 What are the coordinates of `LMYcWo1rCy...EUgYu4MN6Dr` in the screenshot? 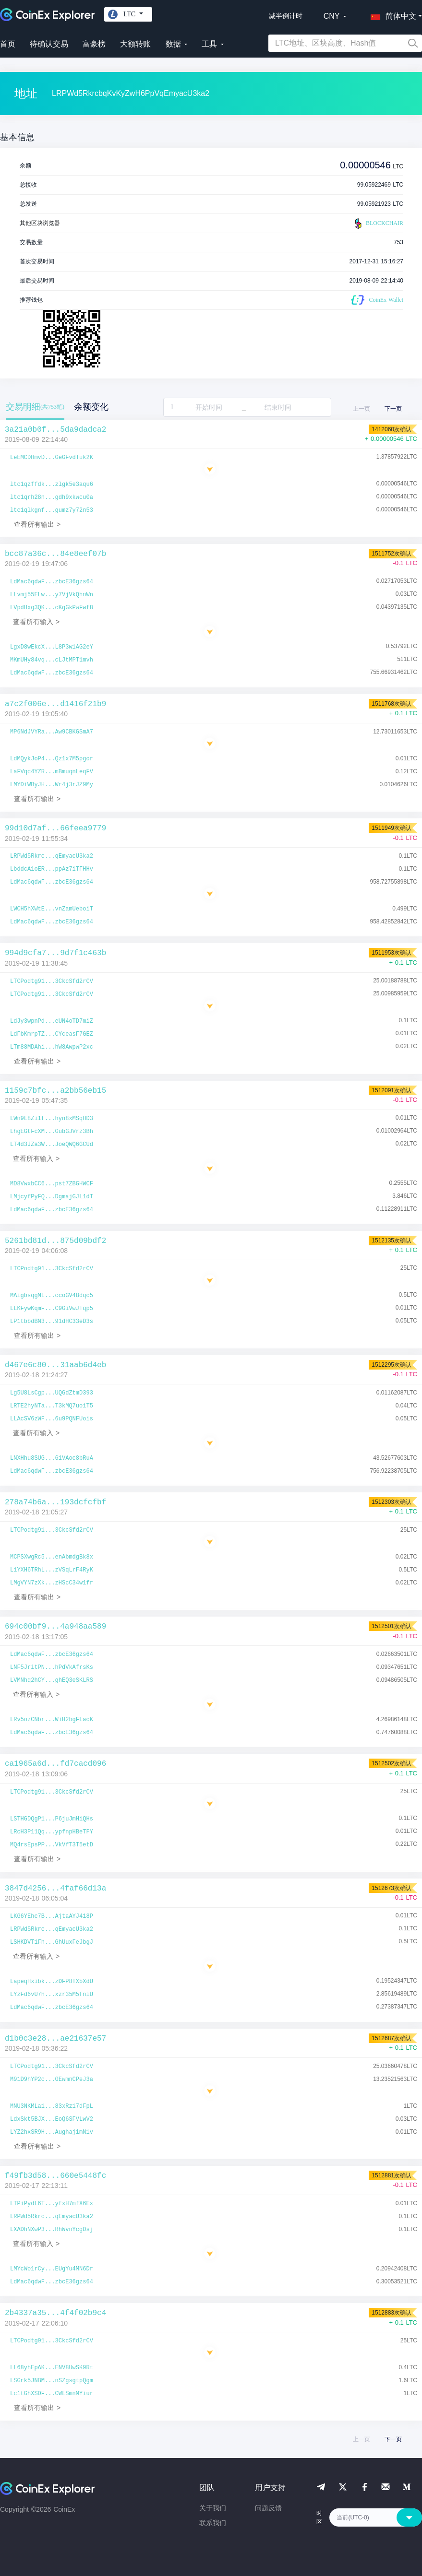 It's located at (51, 2269).